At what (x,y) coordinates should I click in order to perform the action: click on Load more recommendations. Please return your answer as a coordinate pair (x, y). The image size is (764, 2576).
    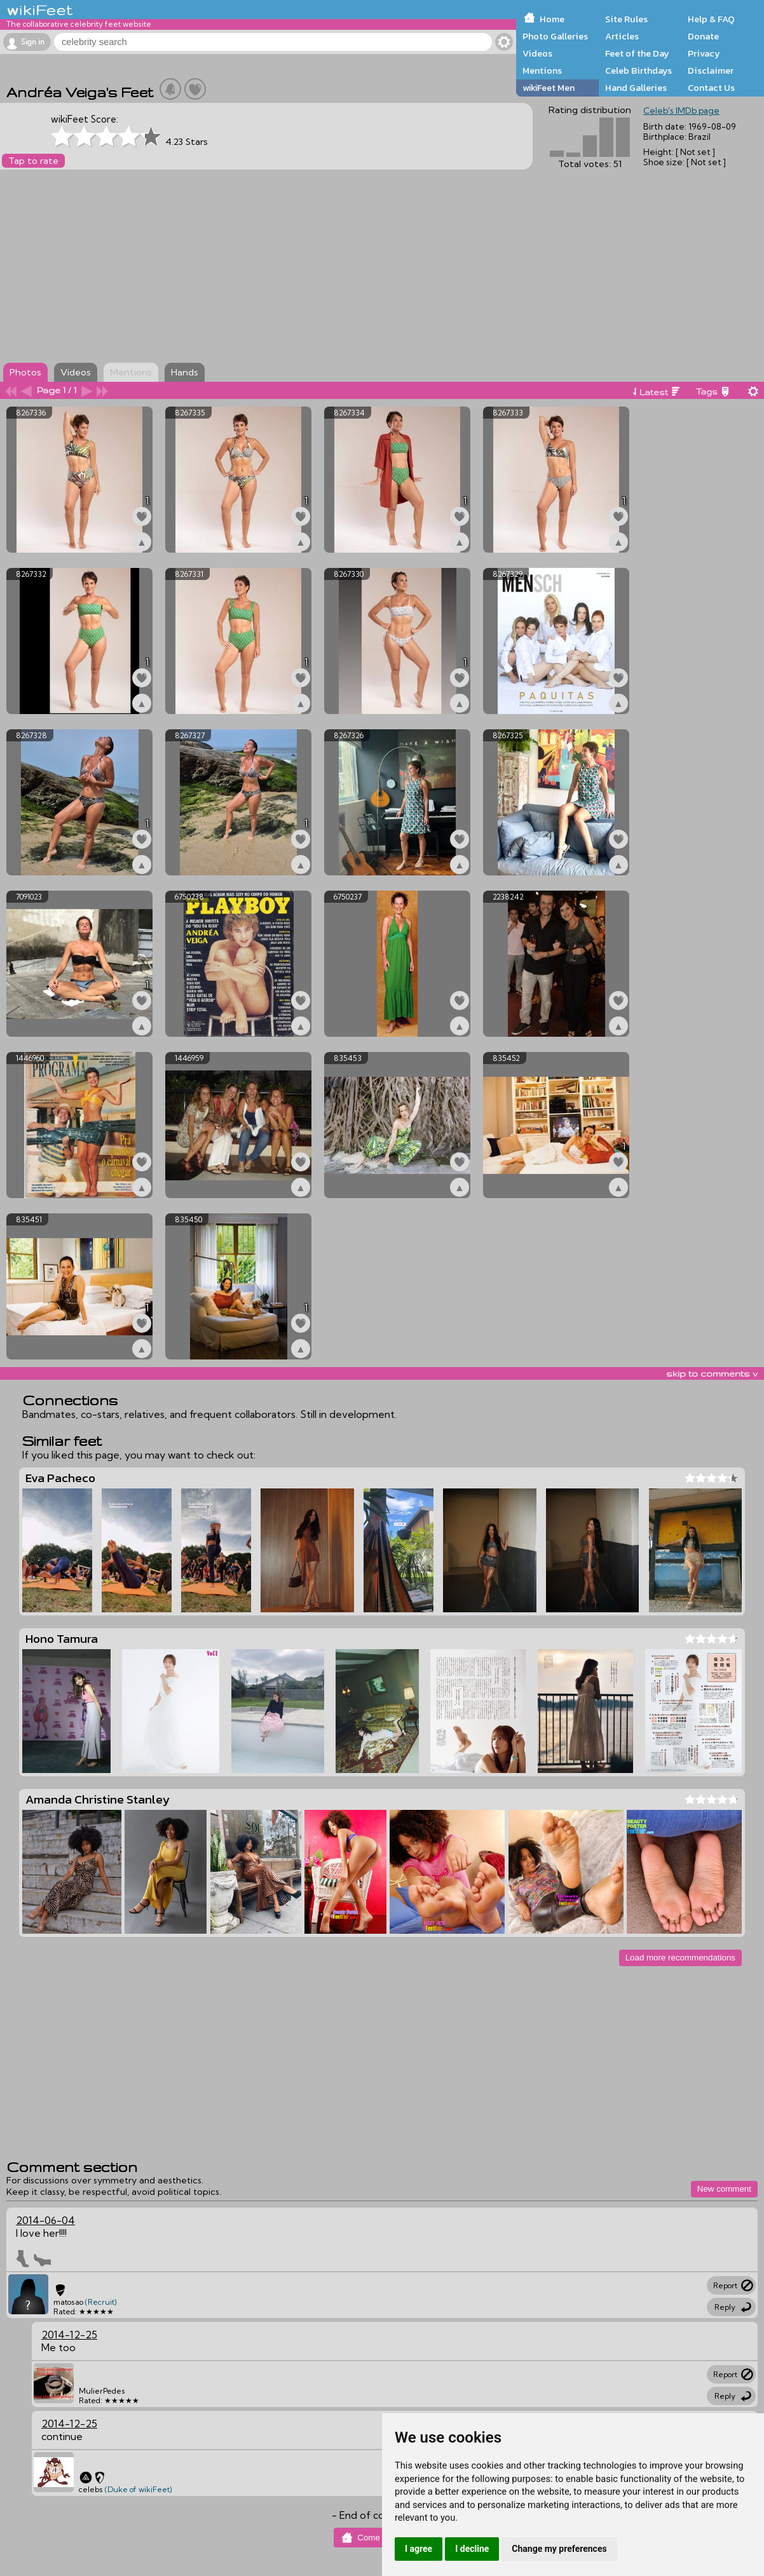
    Looking at the image, I should click on (680, 1957).